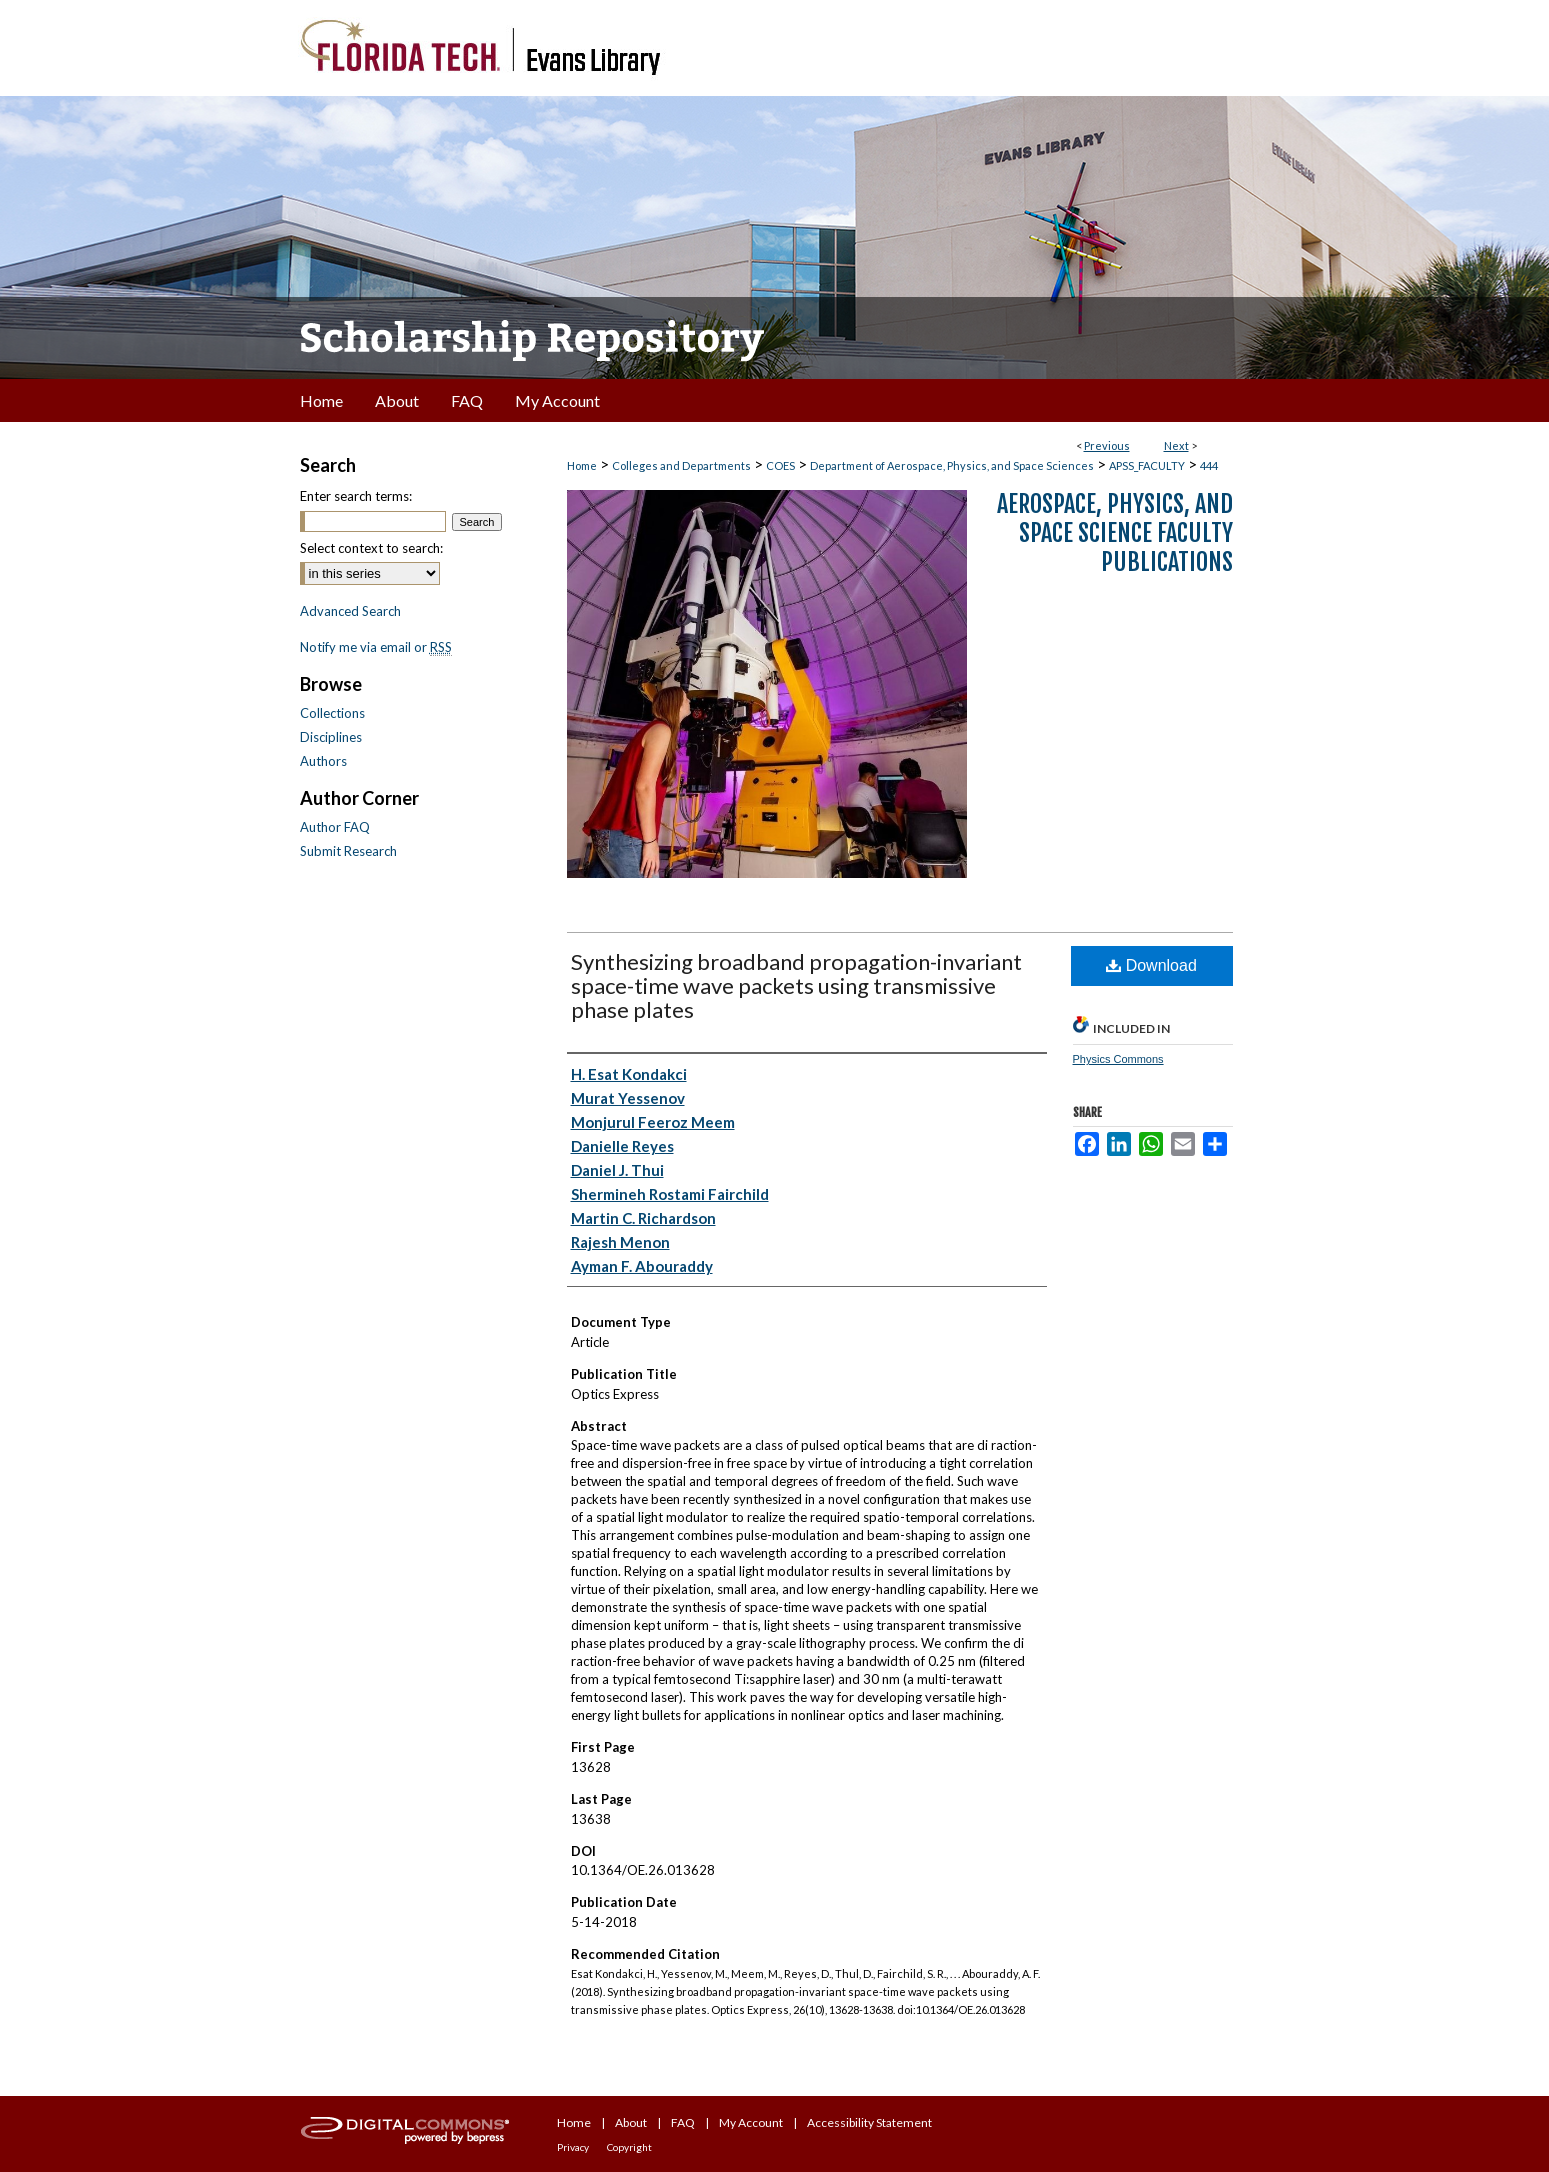 This screenshot has height=2172, width=1549. Describe the element at coordinates (683, 2122) in the screenshot. I see `FAQ` at that location.